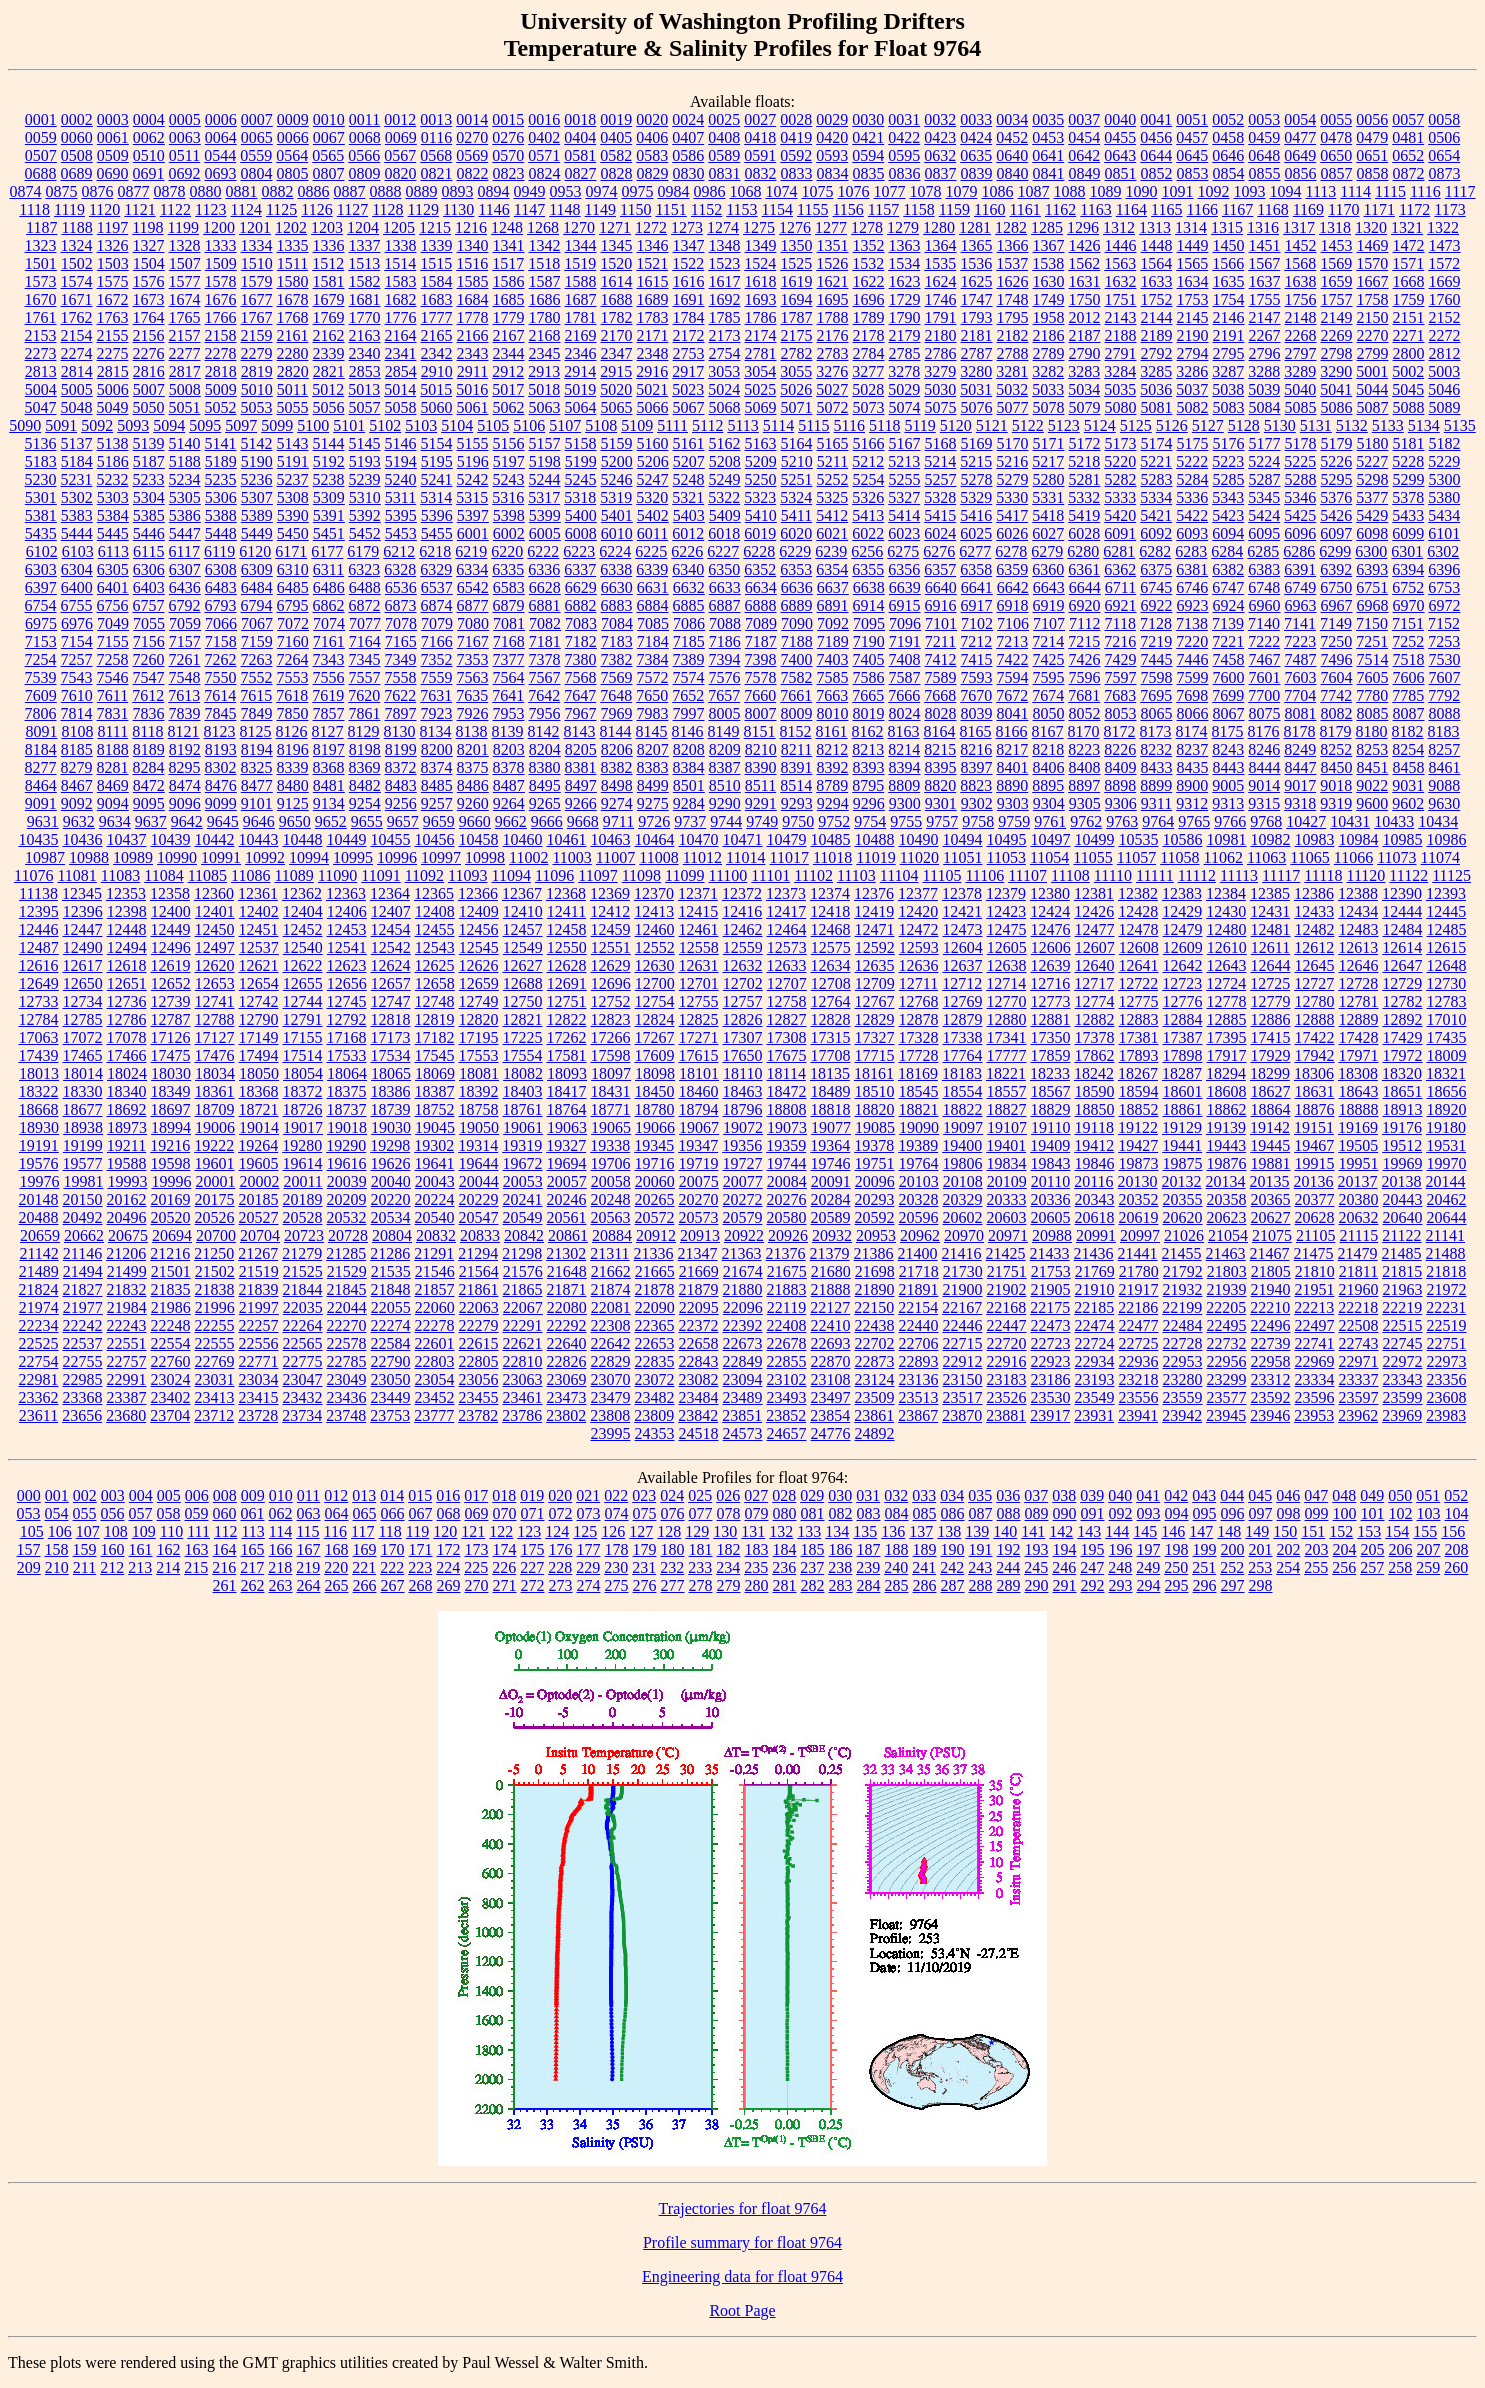 The width and height of the screenshot is (1485, 2388). Describe the element at coordinates (795, 227) in the screenshot. I see `1276` at that location.